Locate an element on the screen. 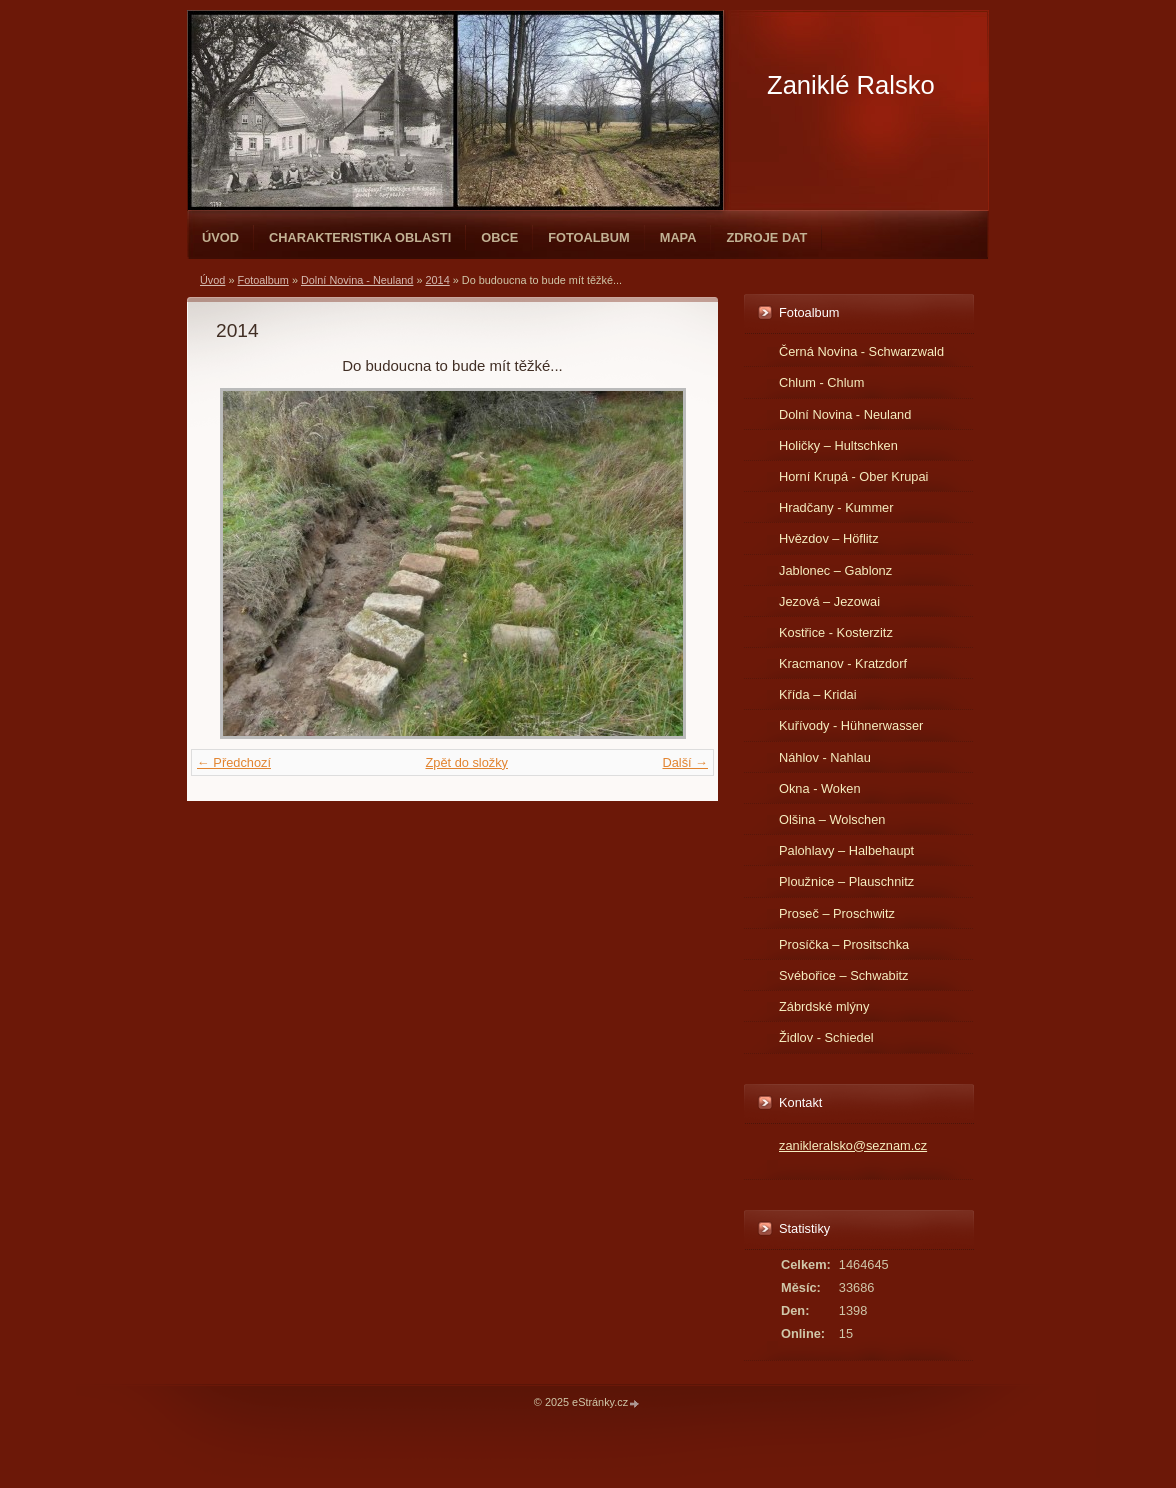  Holičky – Hultschken is located at coordinates (838, 445).